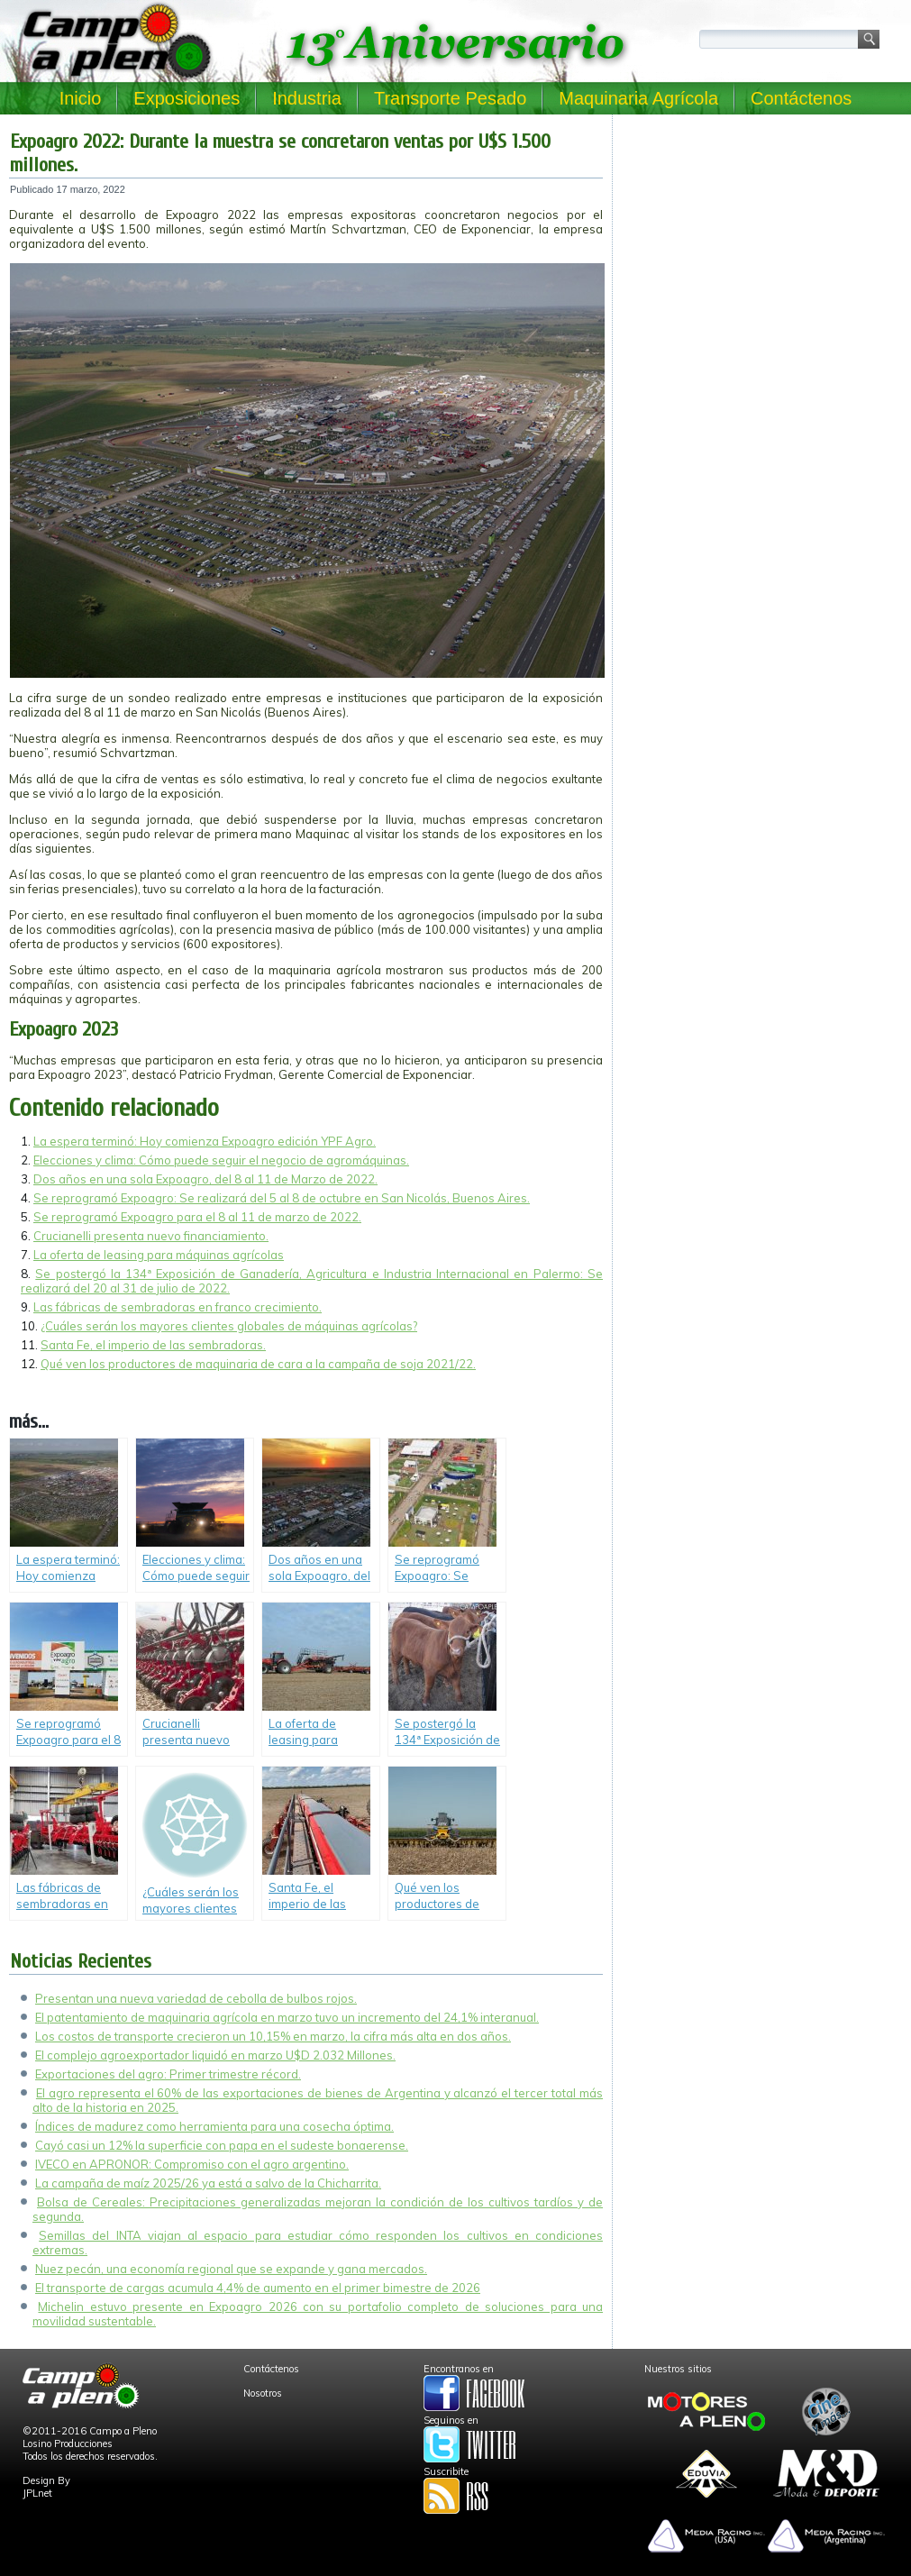  I want to click on Exposiciones, so click(186, 98).